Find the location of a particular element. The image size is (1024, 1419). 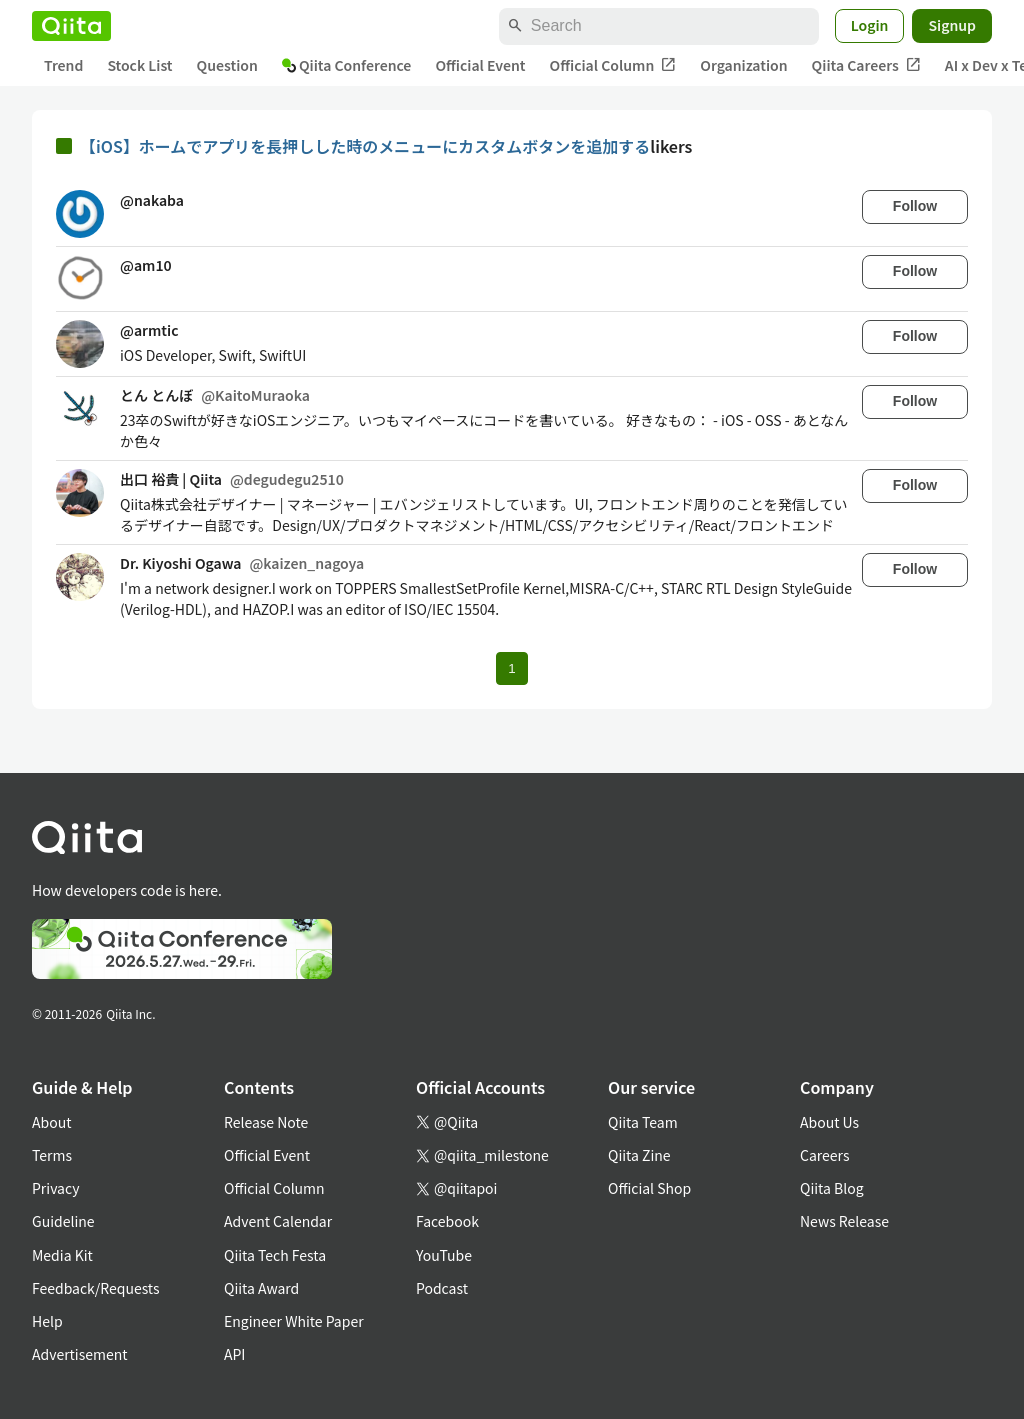

Terms is located at coordinates (52, 1155).